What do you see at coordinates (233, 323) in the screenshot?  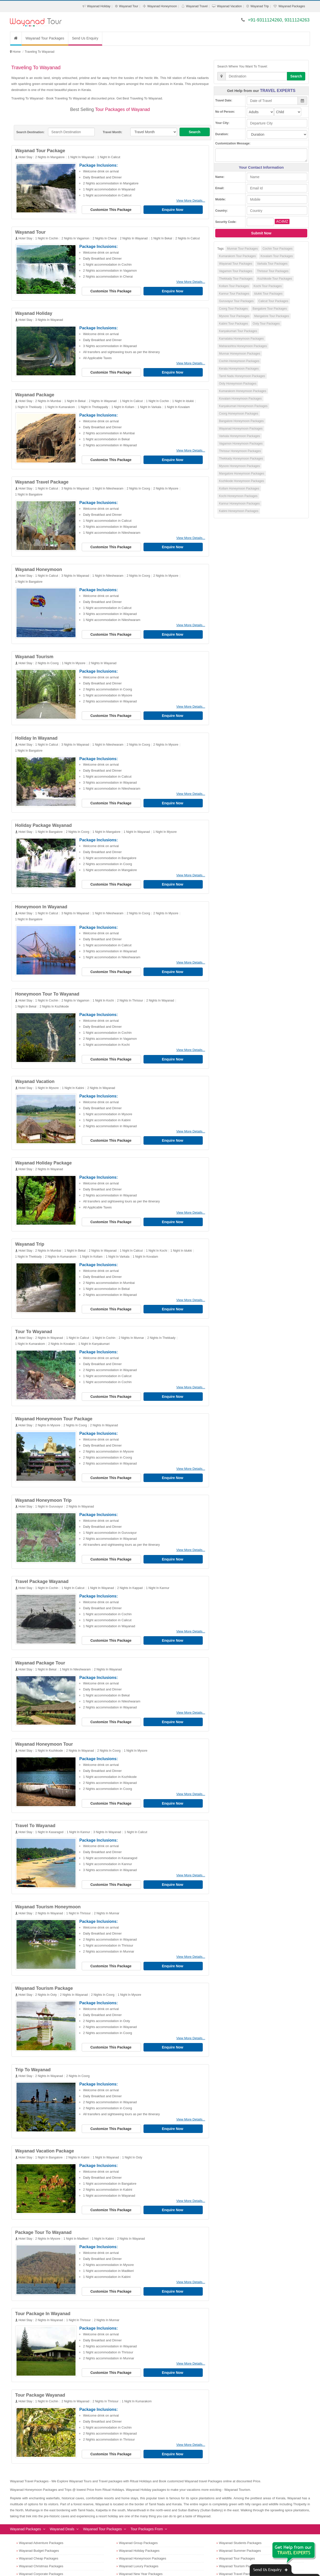 I see `Kabini Tour Packages` at bounding box center [233, 323].